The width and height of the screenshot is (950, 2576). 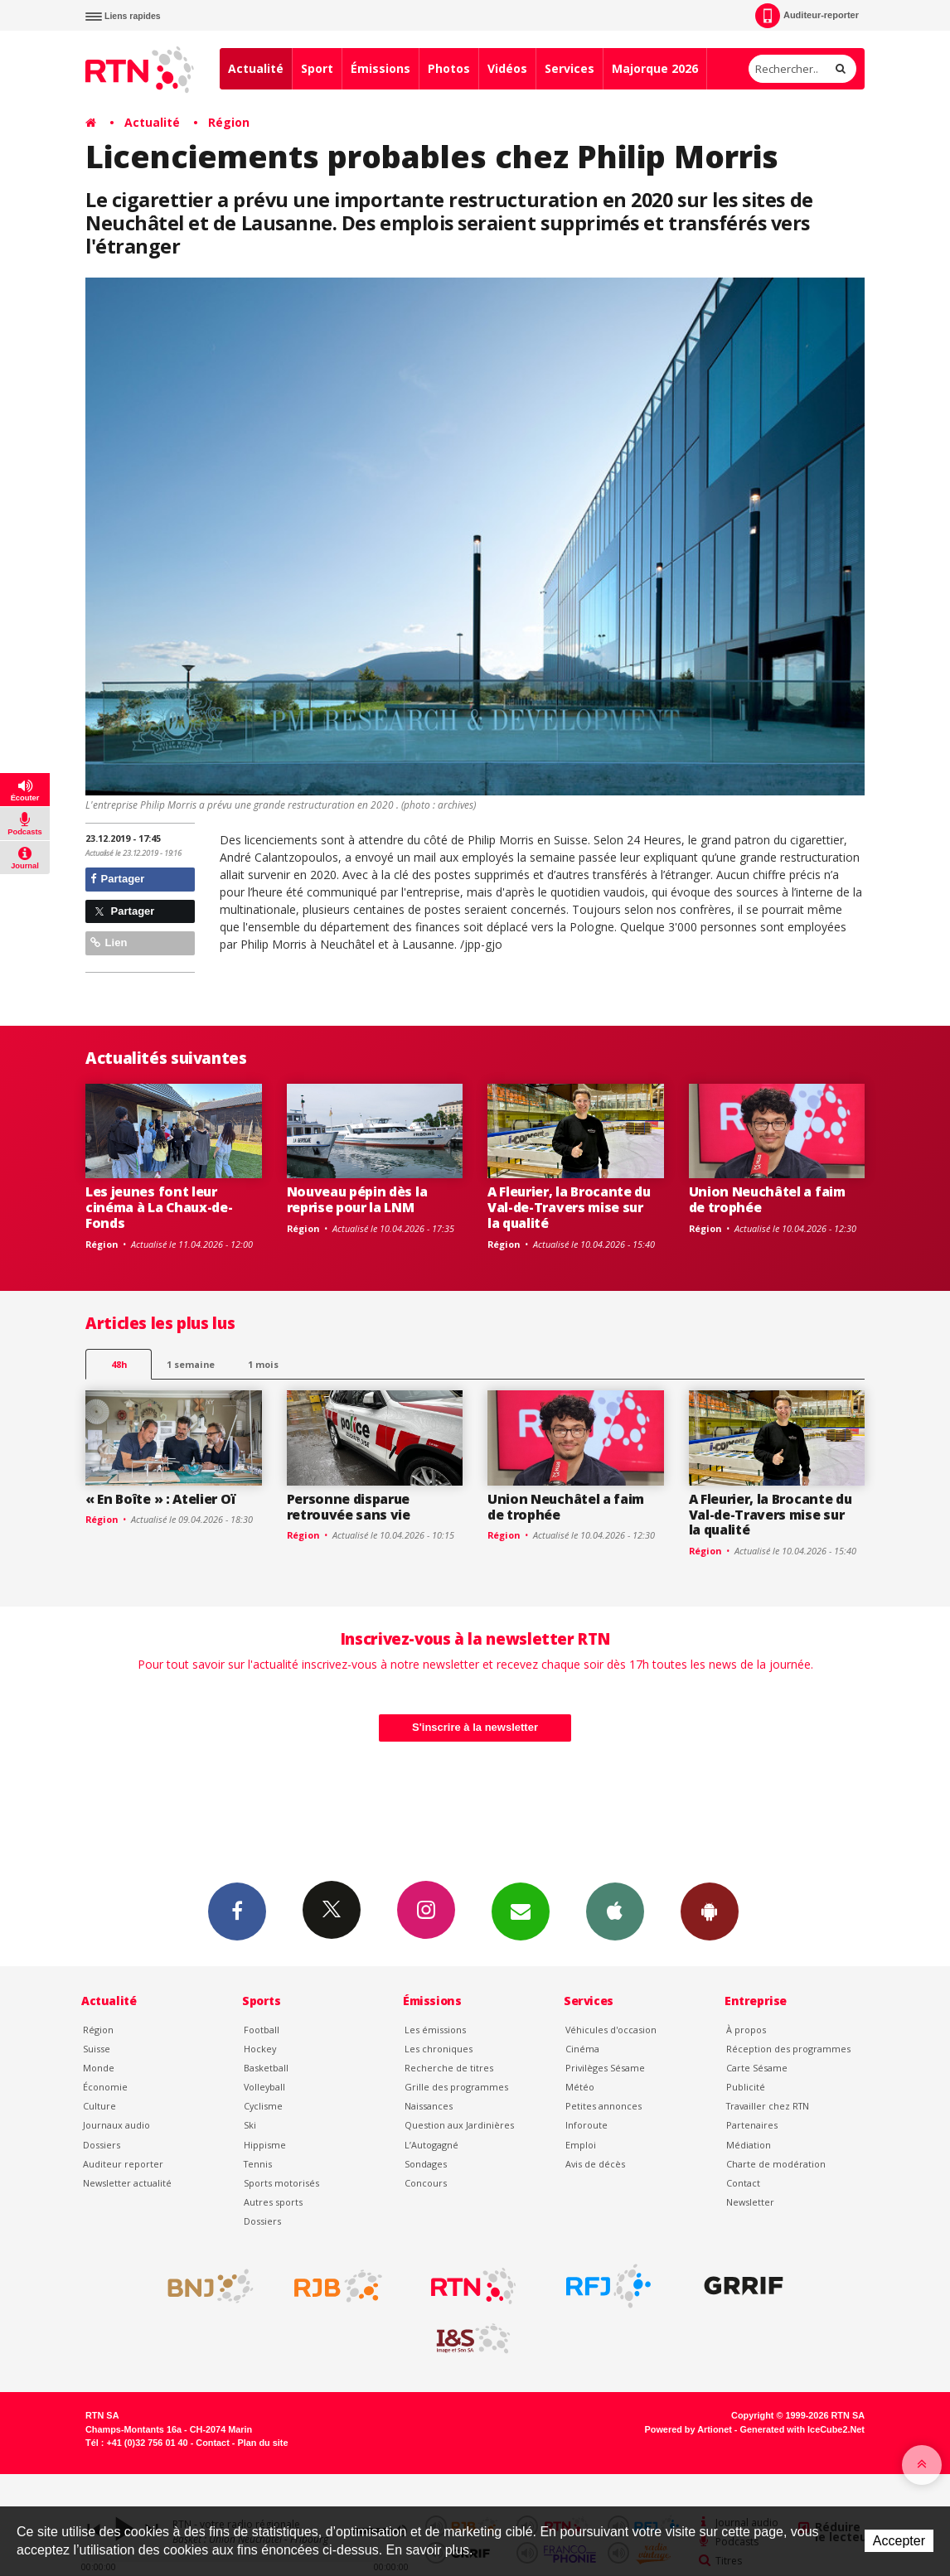 What do you see at coordinates (579, 2086) in the screenshot?
I see `Météo` at bounding box center [579, 2086].